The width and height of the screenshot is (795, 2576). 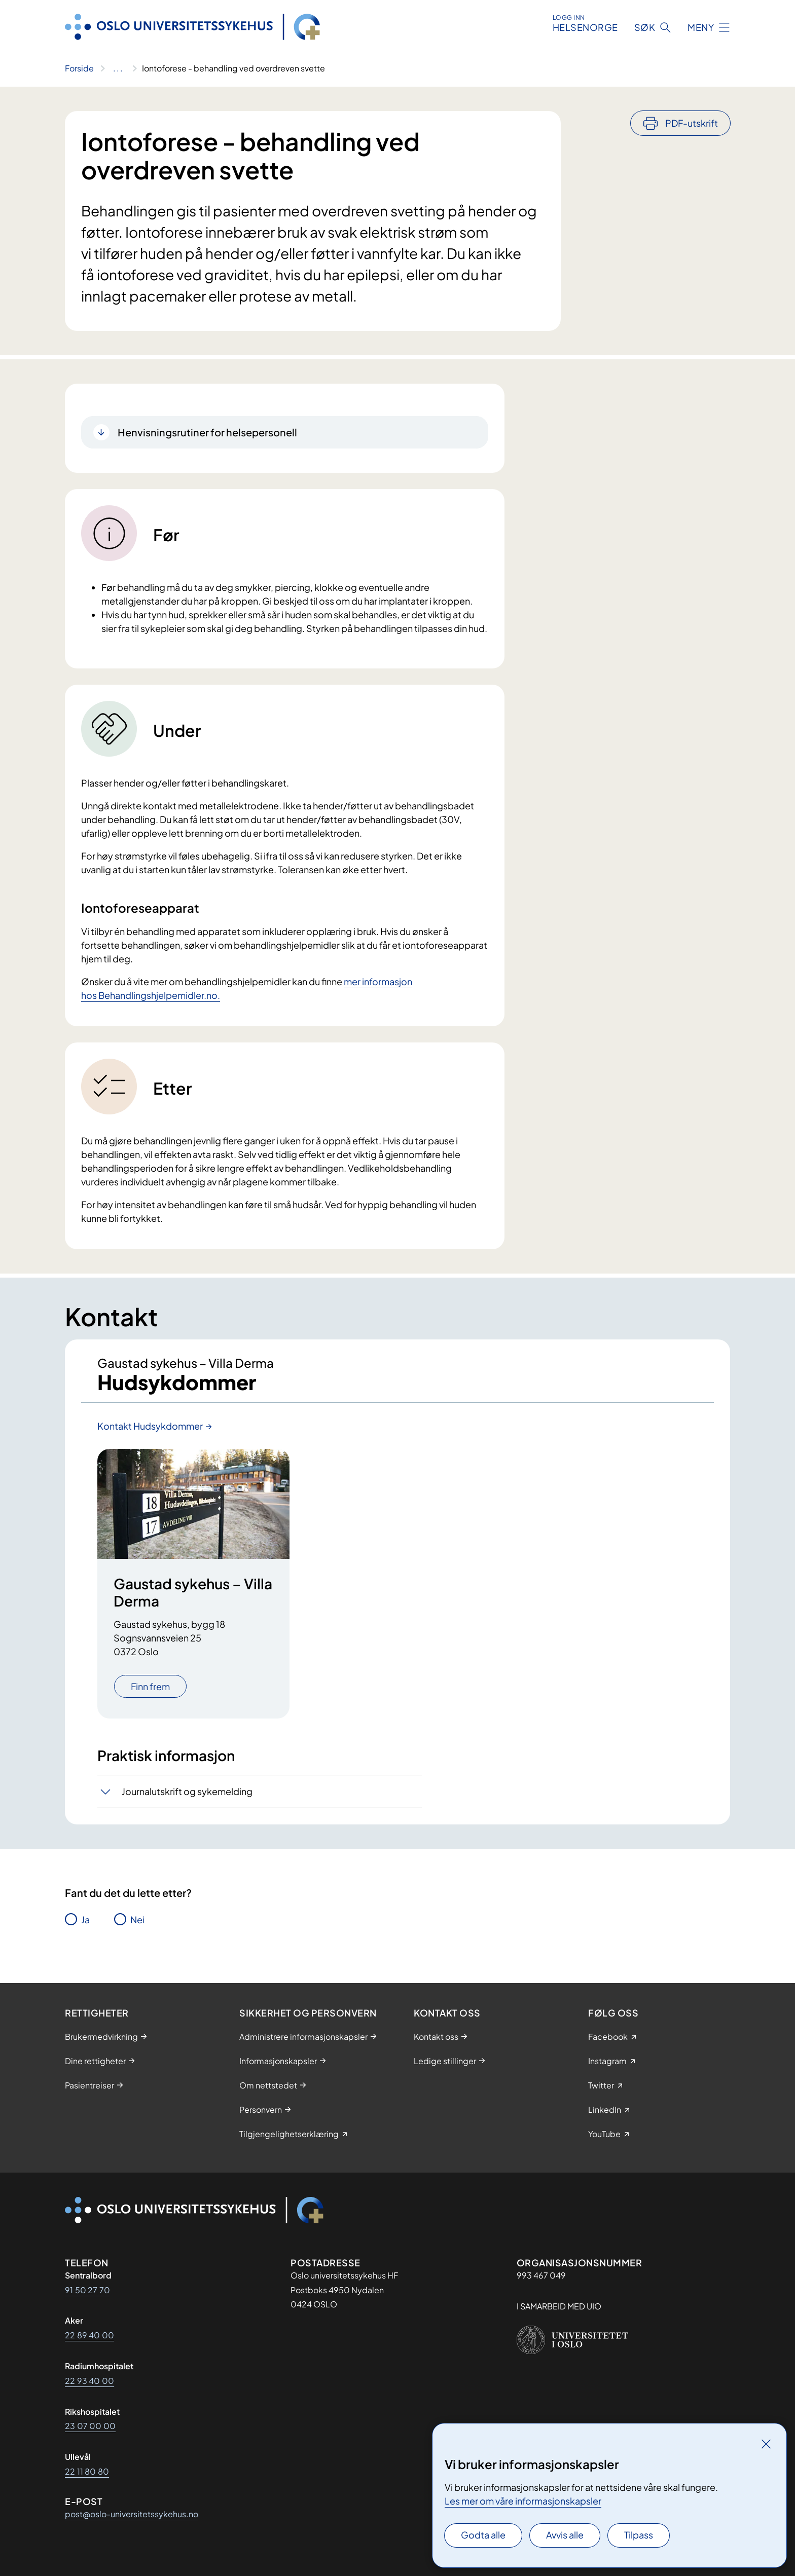 I want to click on PDF-utskrift, so click(x=691, y=123).